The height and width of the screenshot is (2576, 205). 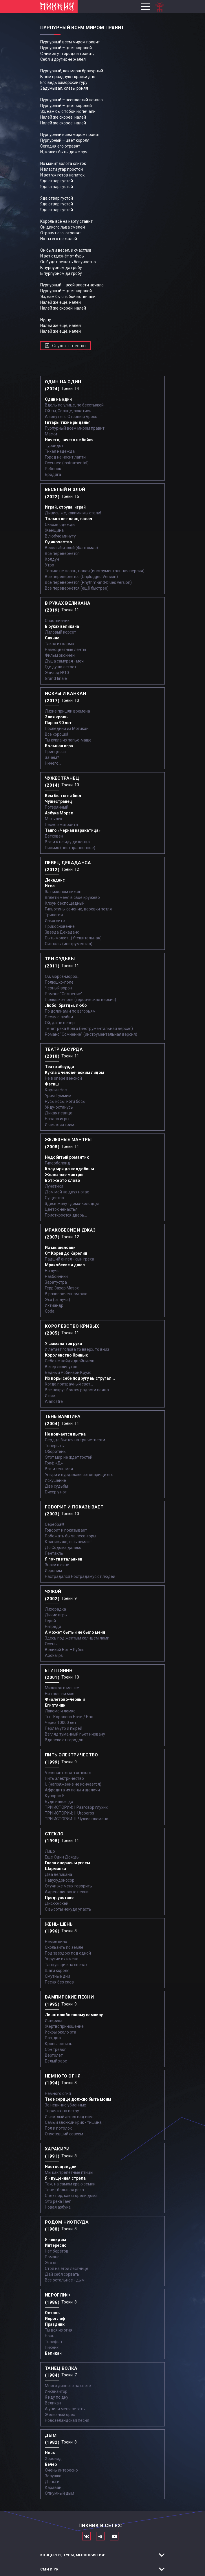 I want to click on Лунатики, so click(x=54, y=1186).